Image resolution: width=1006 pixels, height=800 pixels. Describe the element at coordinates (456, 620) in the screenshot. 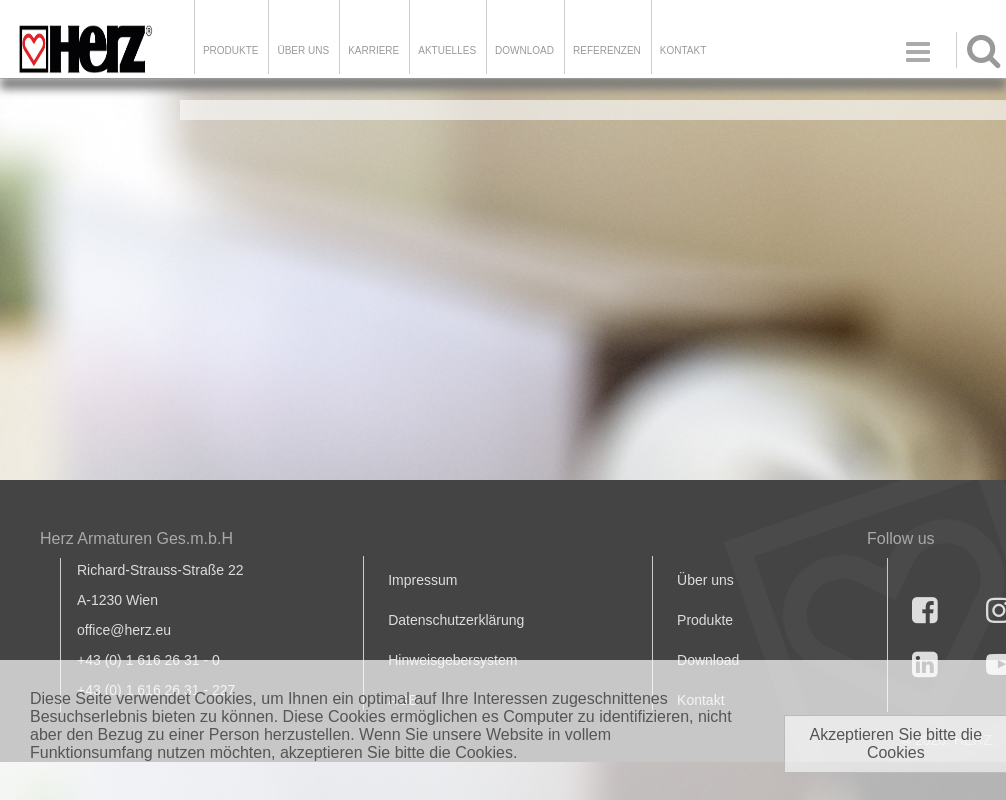

I see `Datenschutzerklärung` at that location.